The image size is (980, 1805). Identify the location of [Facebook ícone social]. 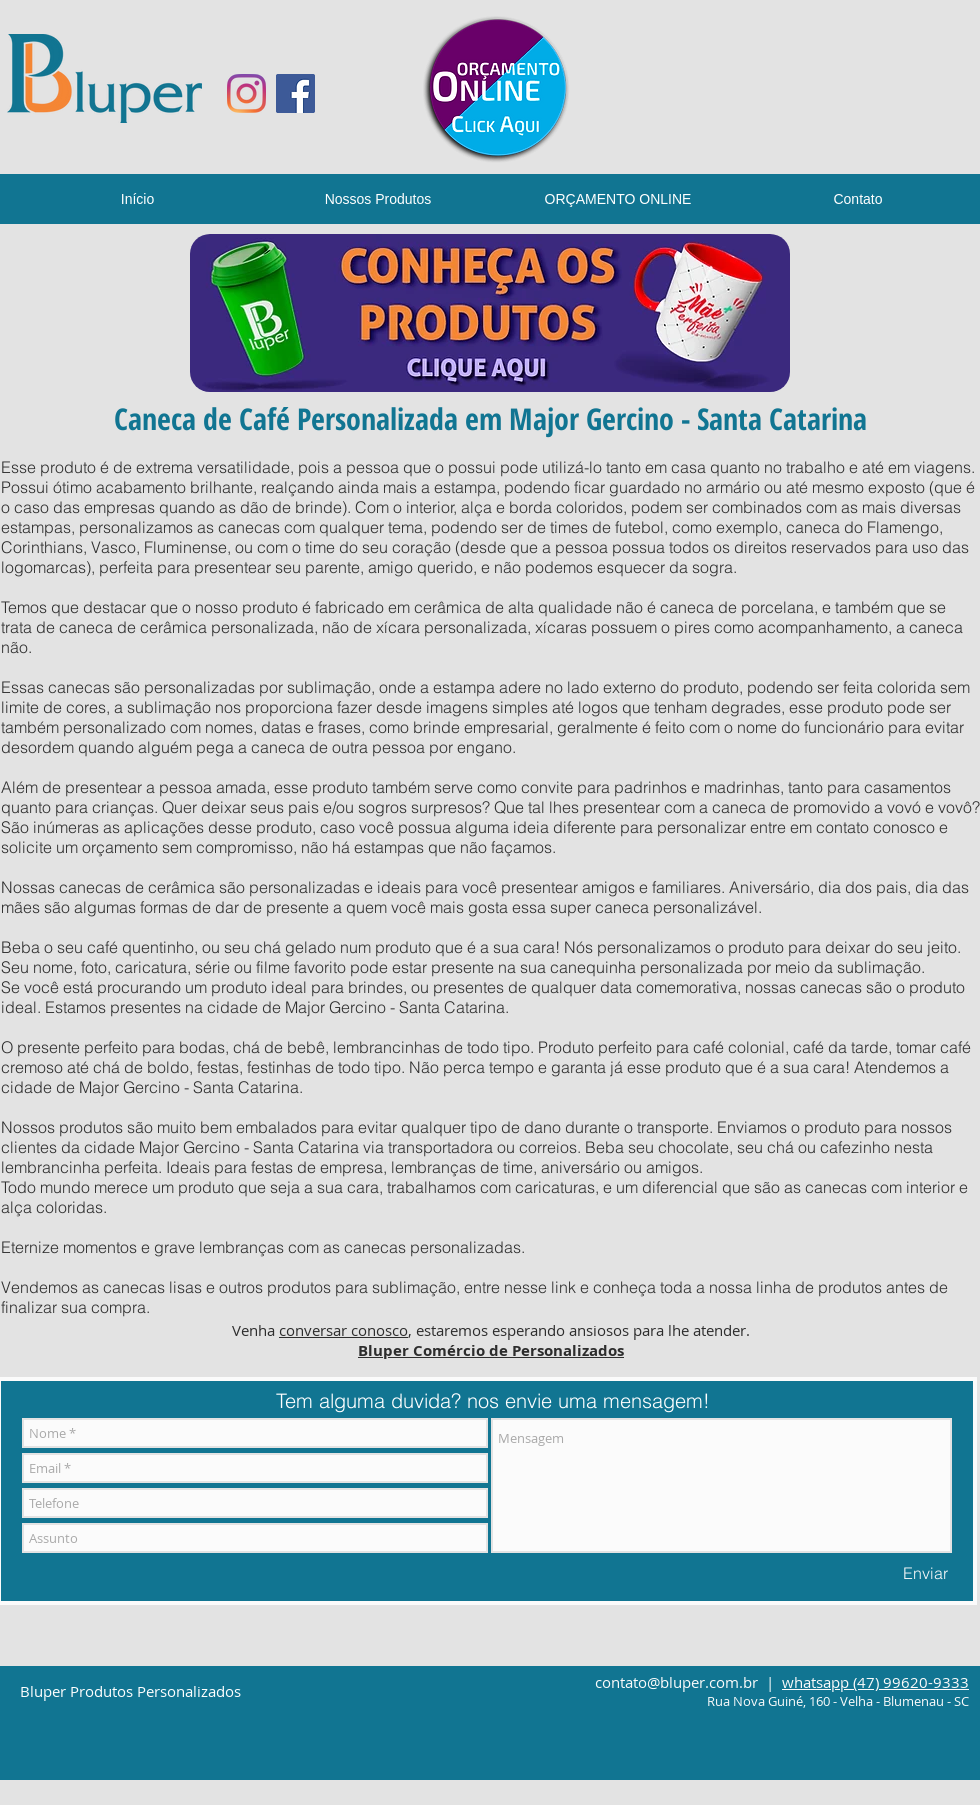
(295, 93).